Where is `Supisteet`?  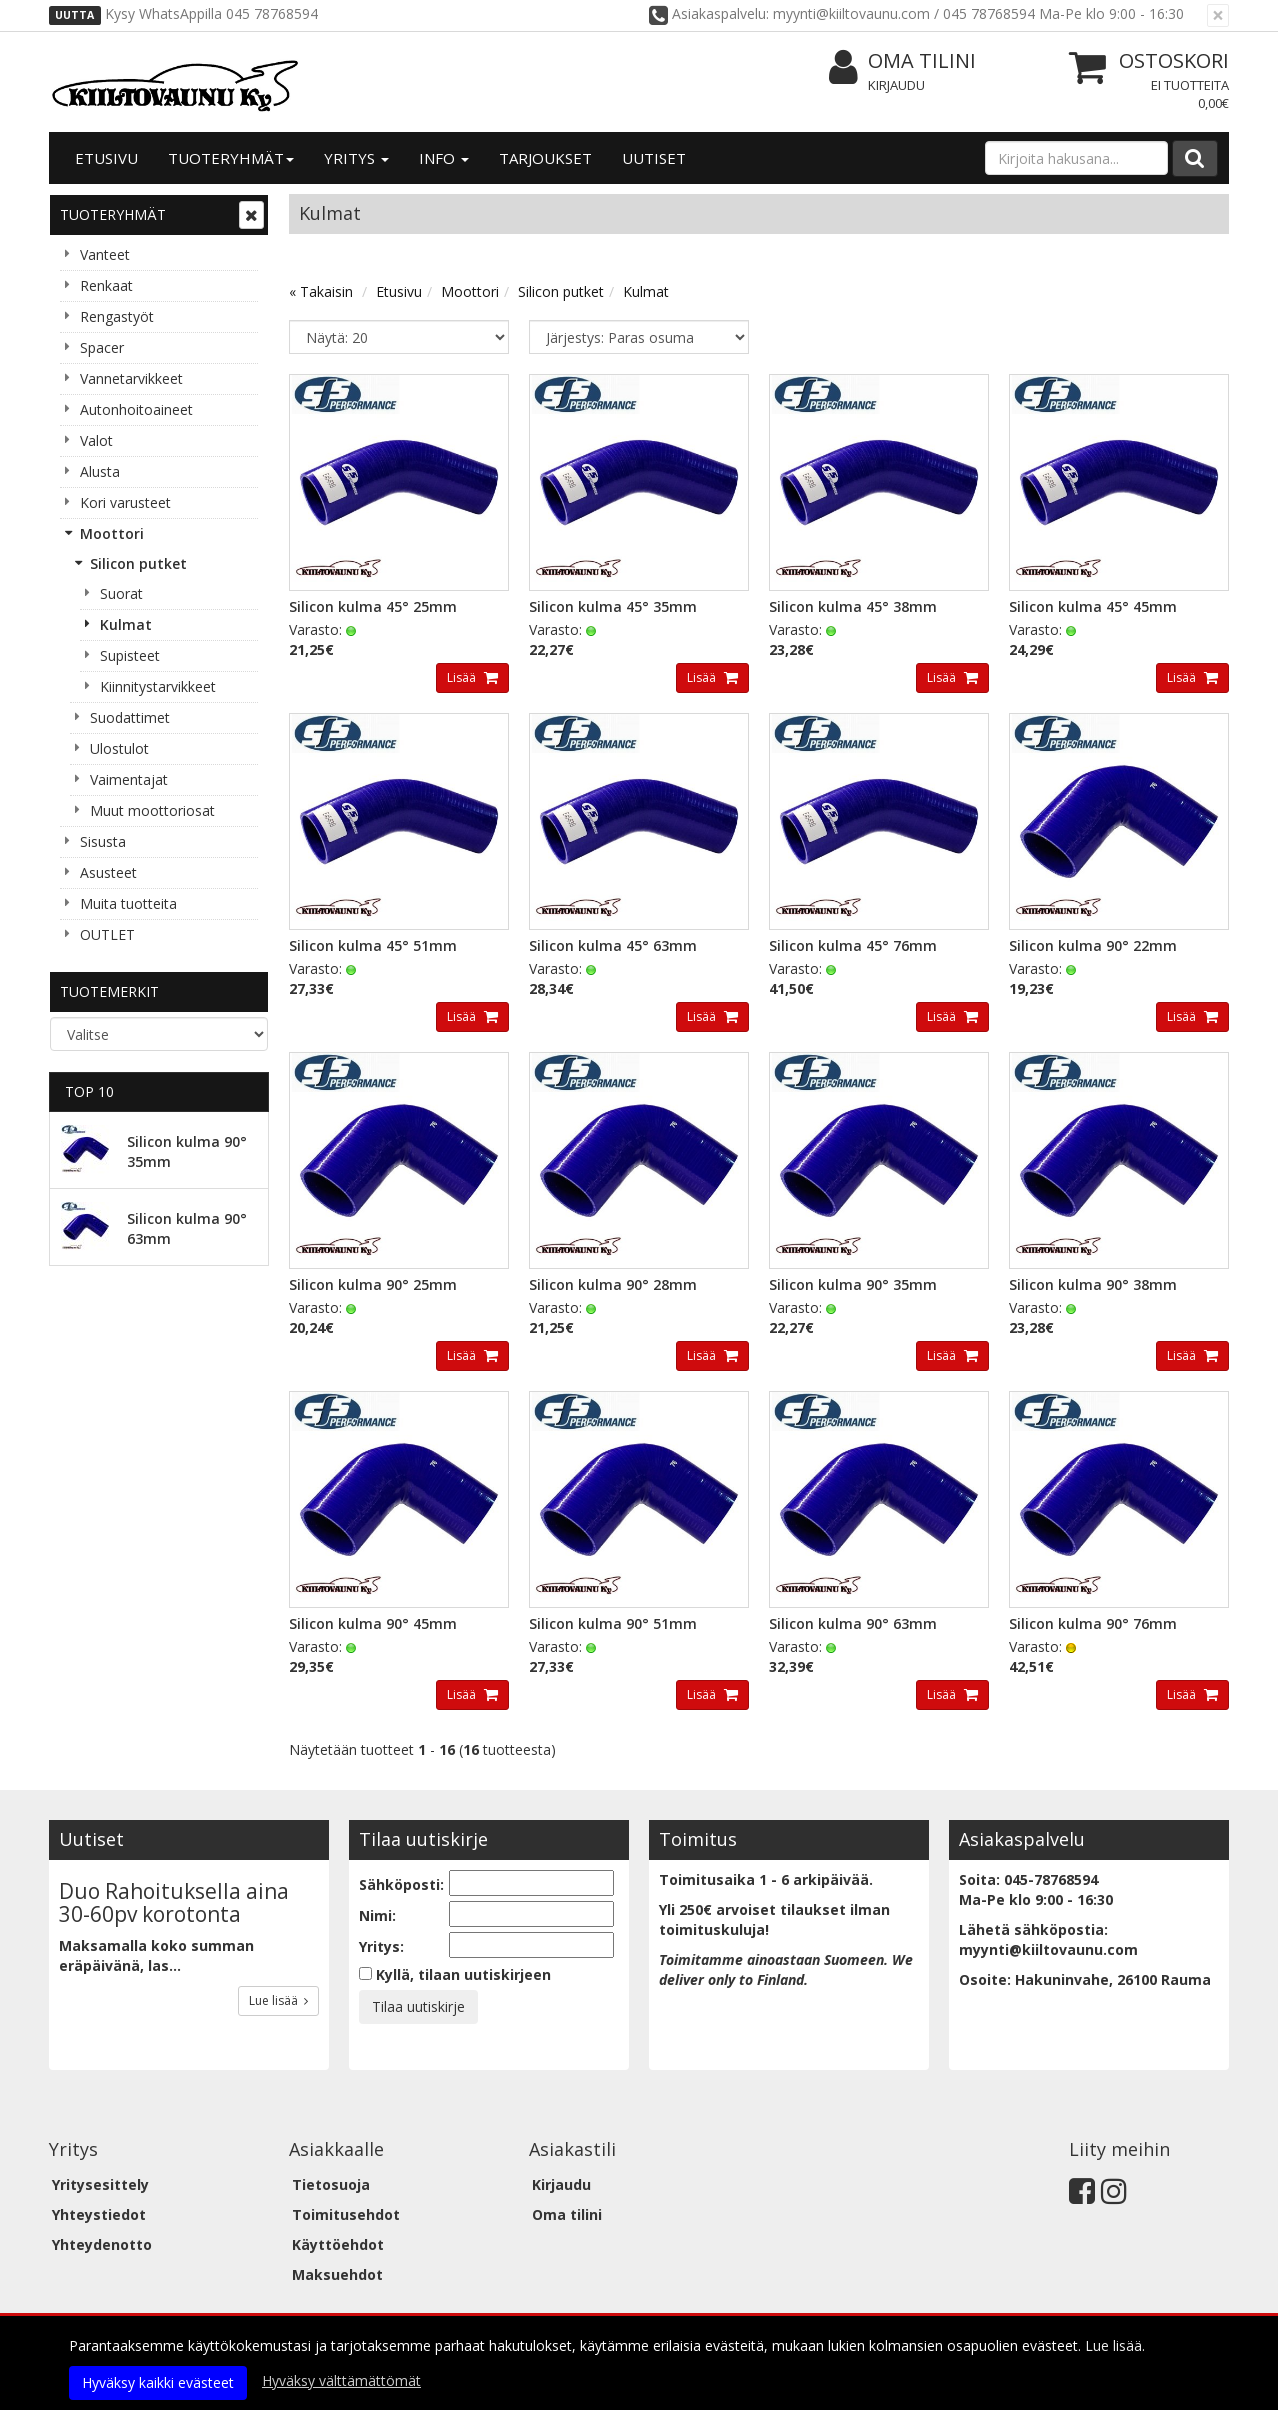 Supisteet is located at coordinates (130, 655).